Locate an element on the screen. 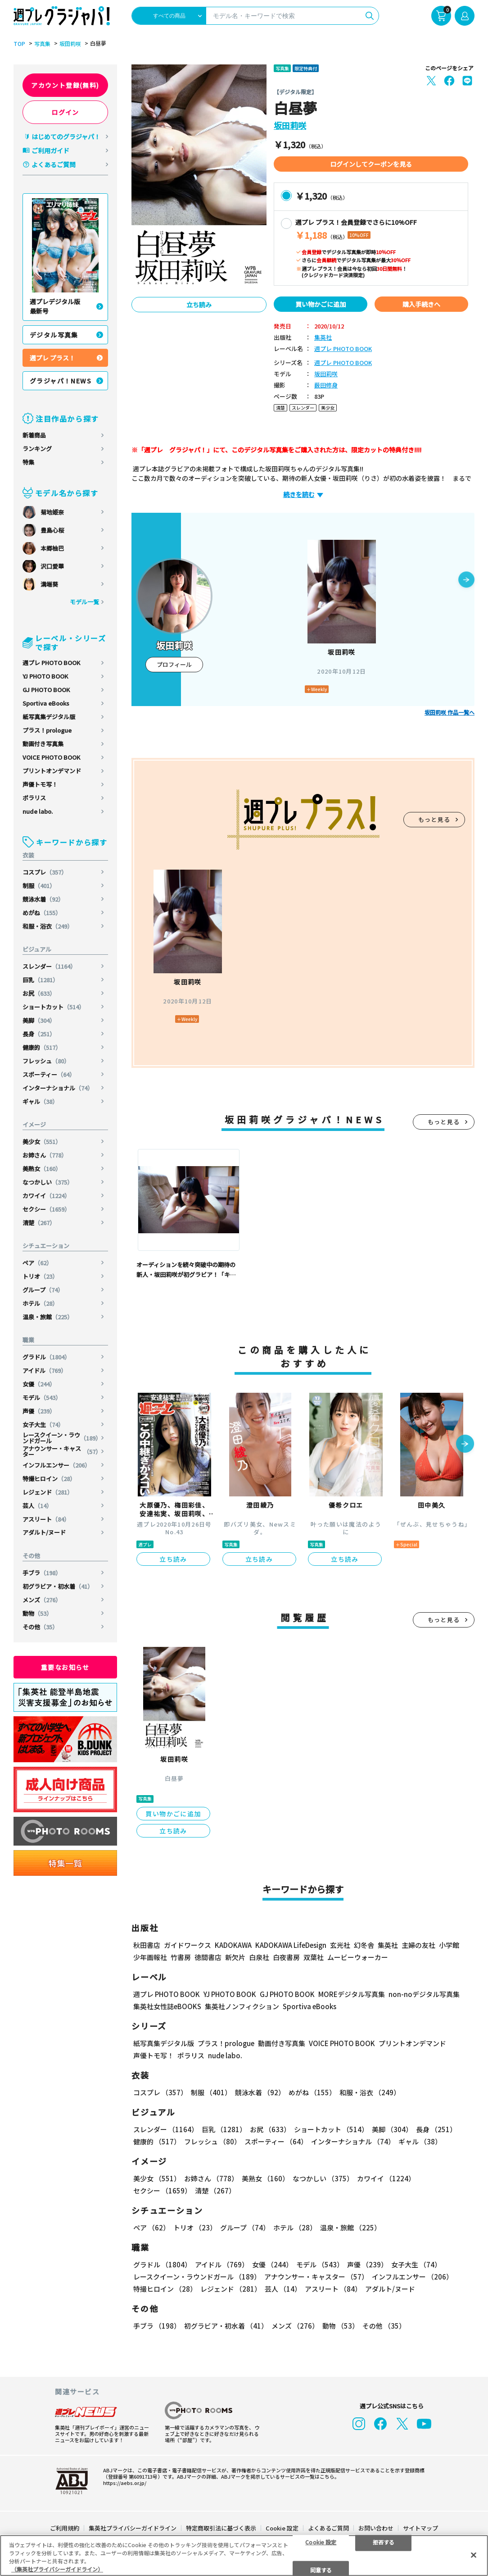 The width and height of the screenshot is (488, 2576). 白泉社 is located at coordinates (259, 1957).